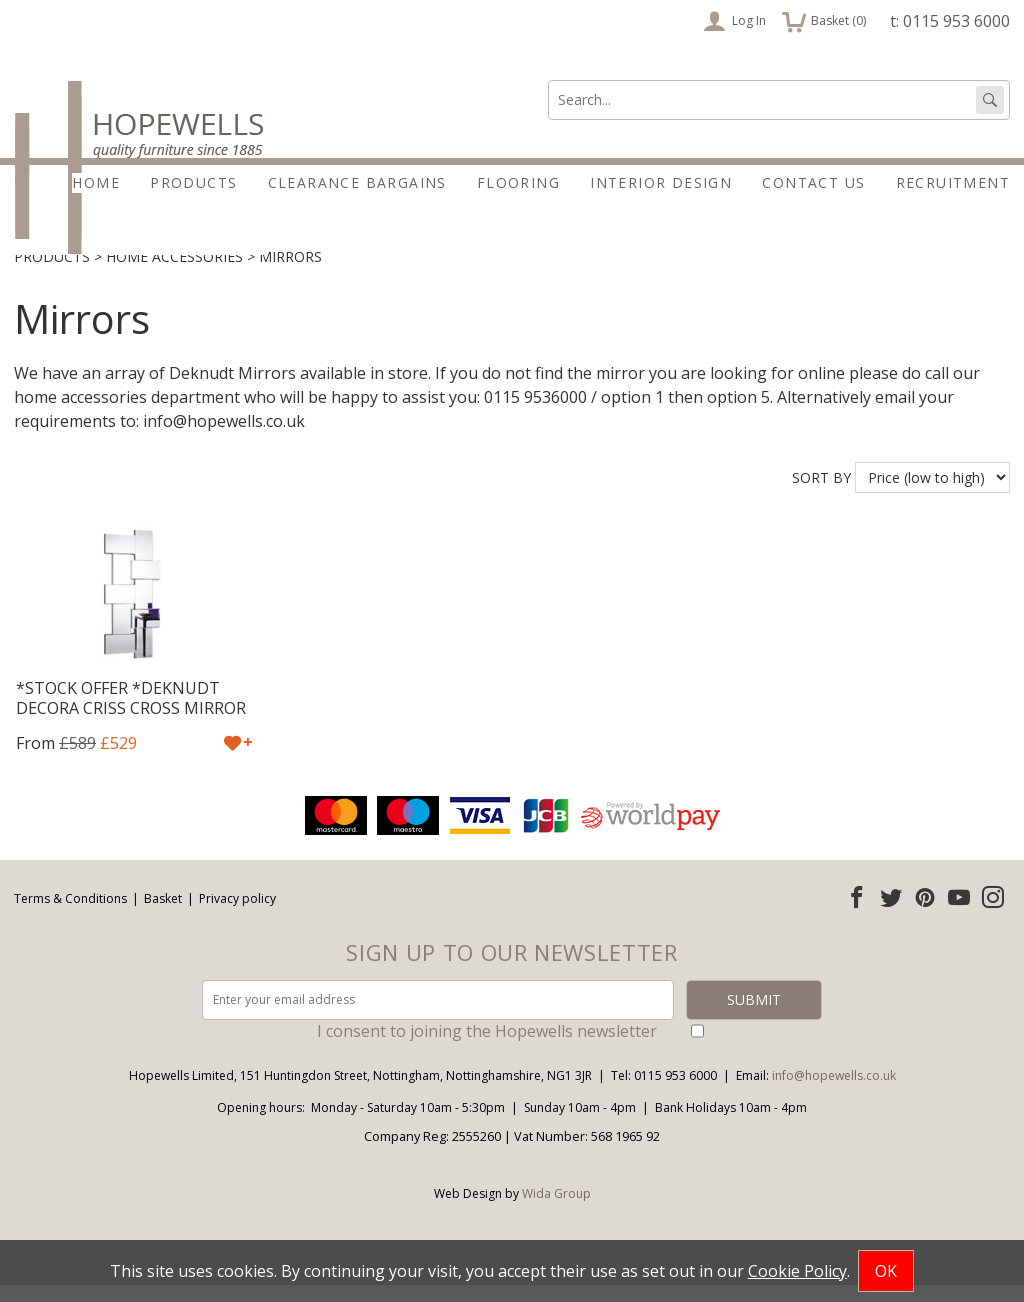 This screenshot has height=1302, width=1024. What do you see at coordinates (834, 1092) in the screenshot?
I see `info@hopewells.co.uk` at bounding box center [834, 1092].